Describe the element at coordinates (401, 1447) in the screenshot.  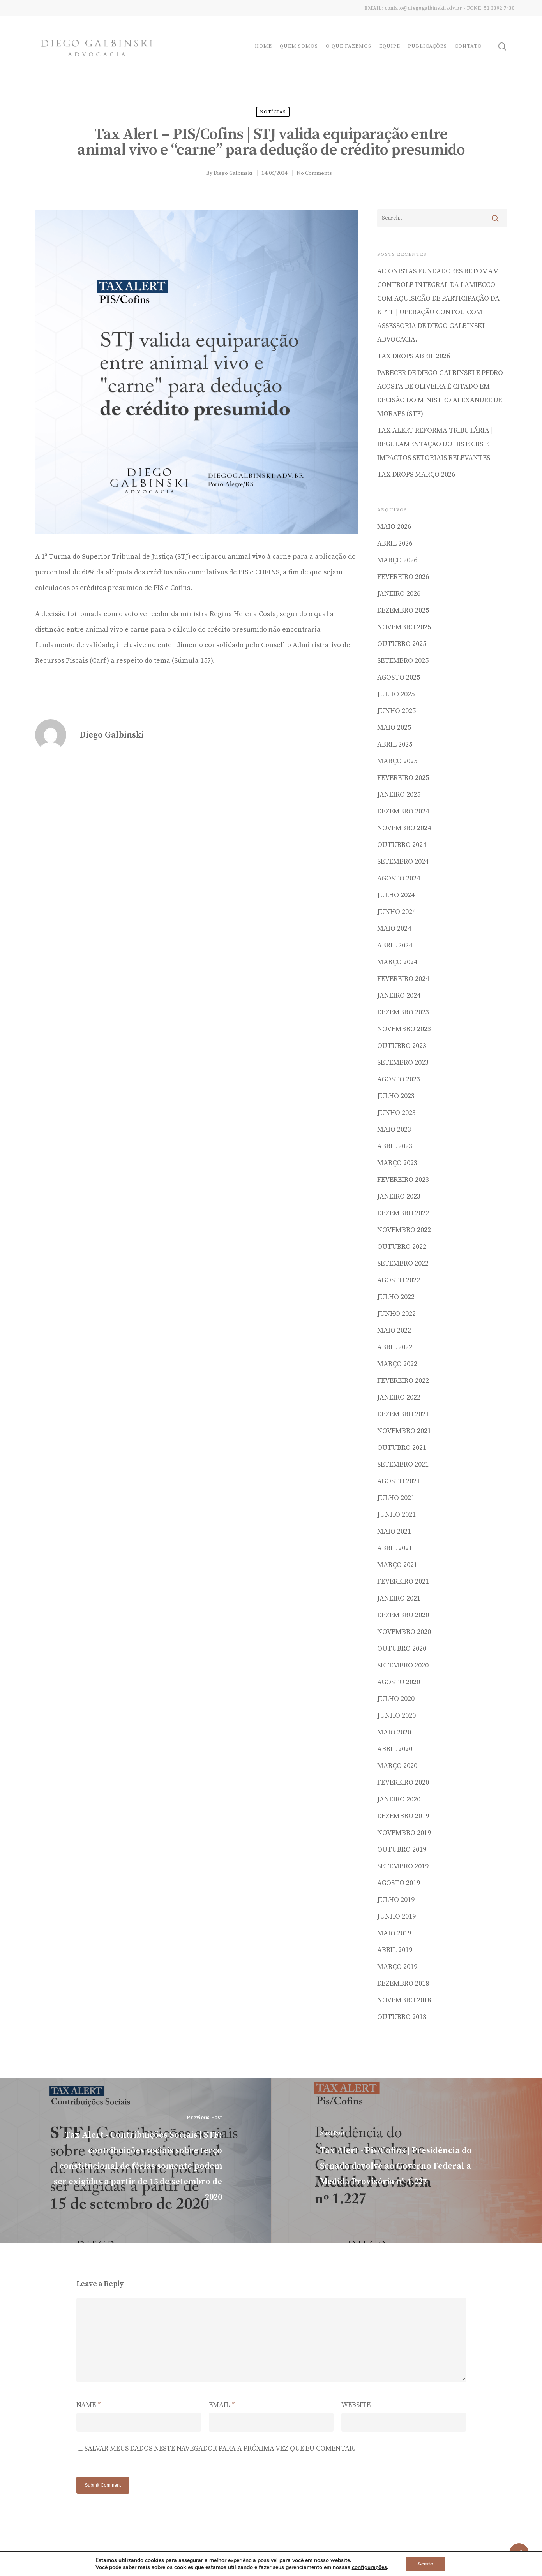
I see `outubro 2021` at that location.